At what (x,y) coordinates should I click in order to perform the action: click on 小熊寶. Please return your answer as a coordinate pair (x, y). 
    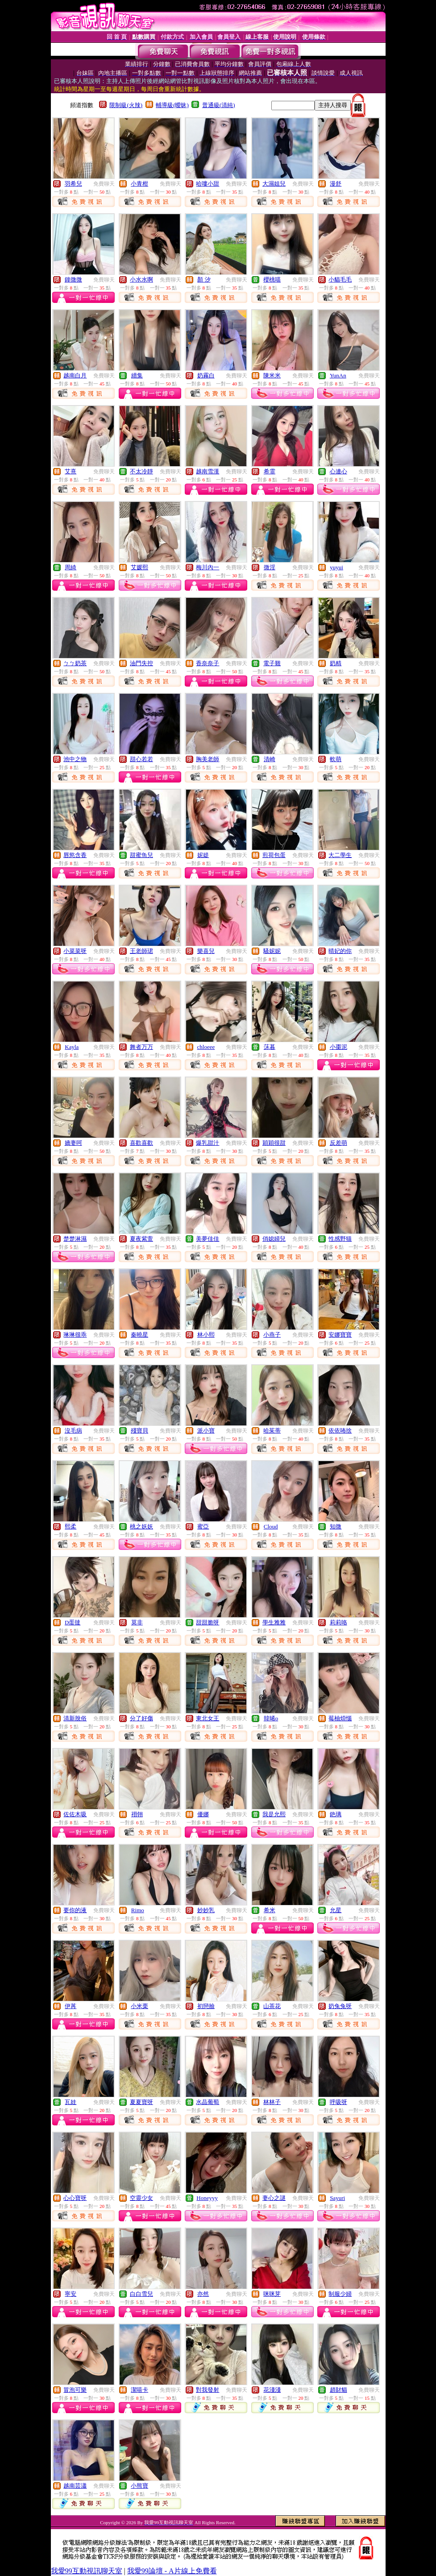
    Looking at the image, I should click on (139, 2485).